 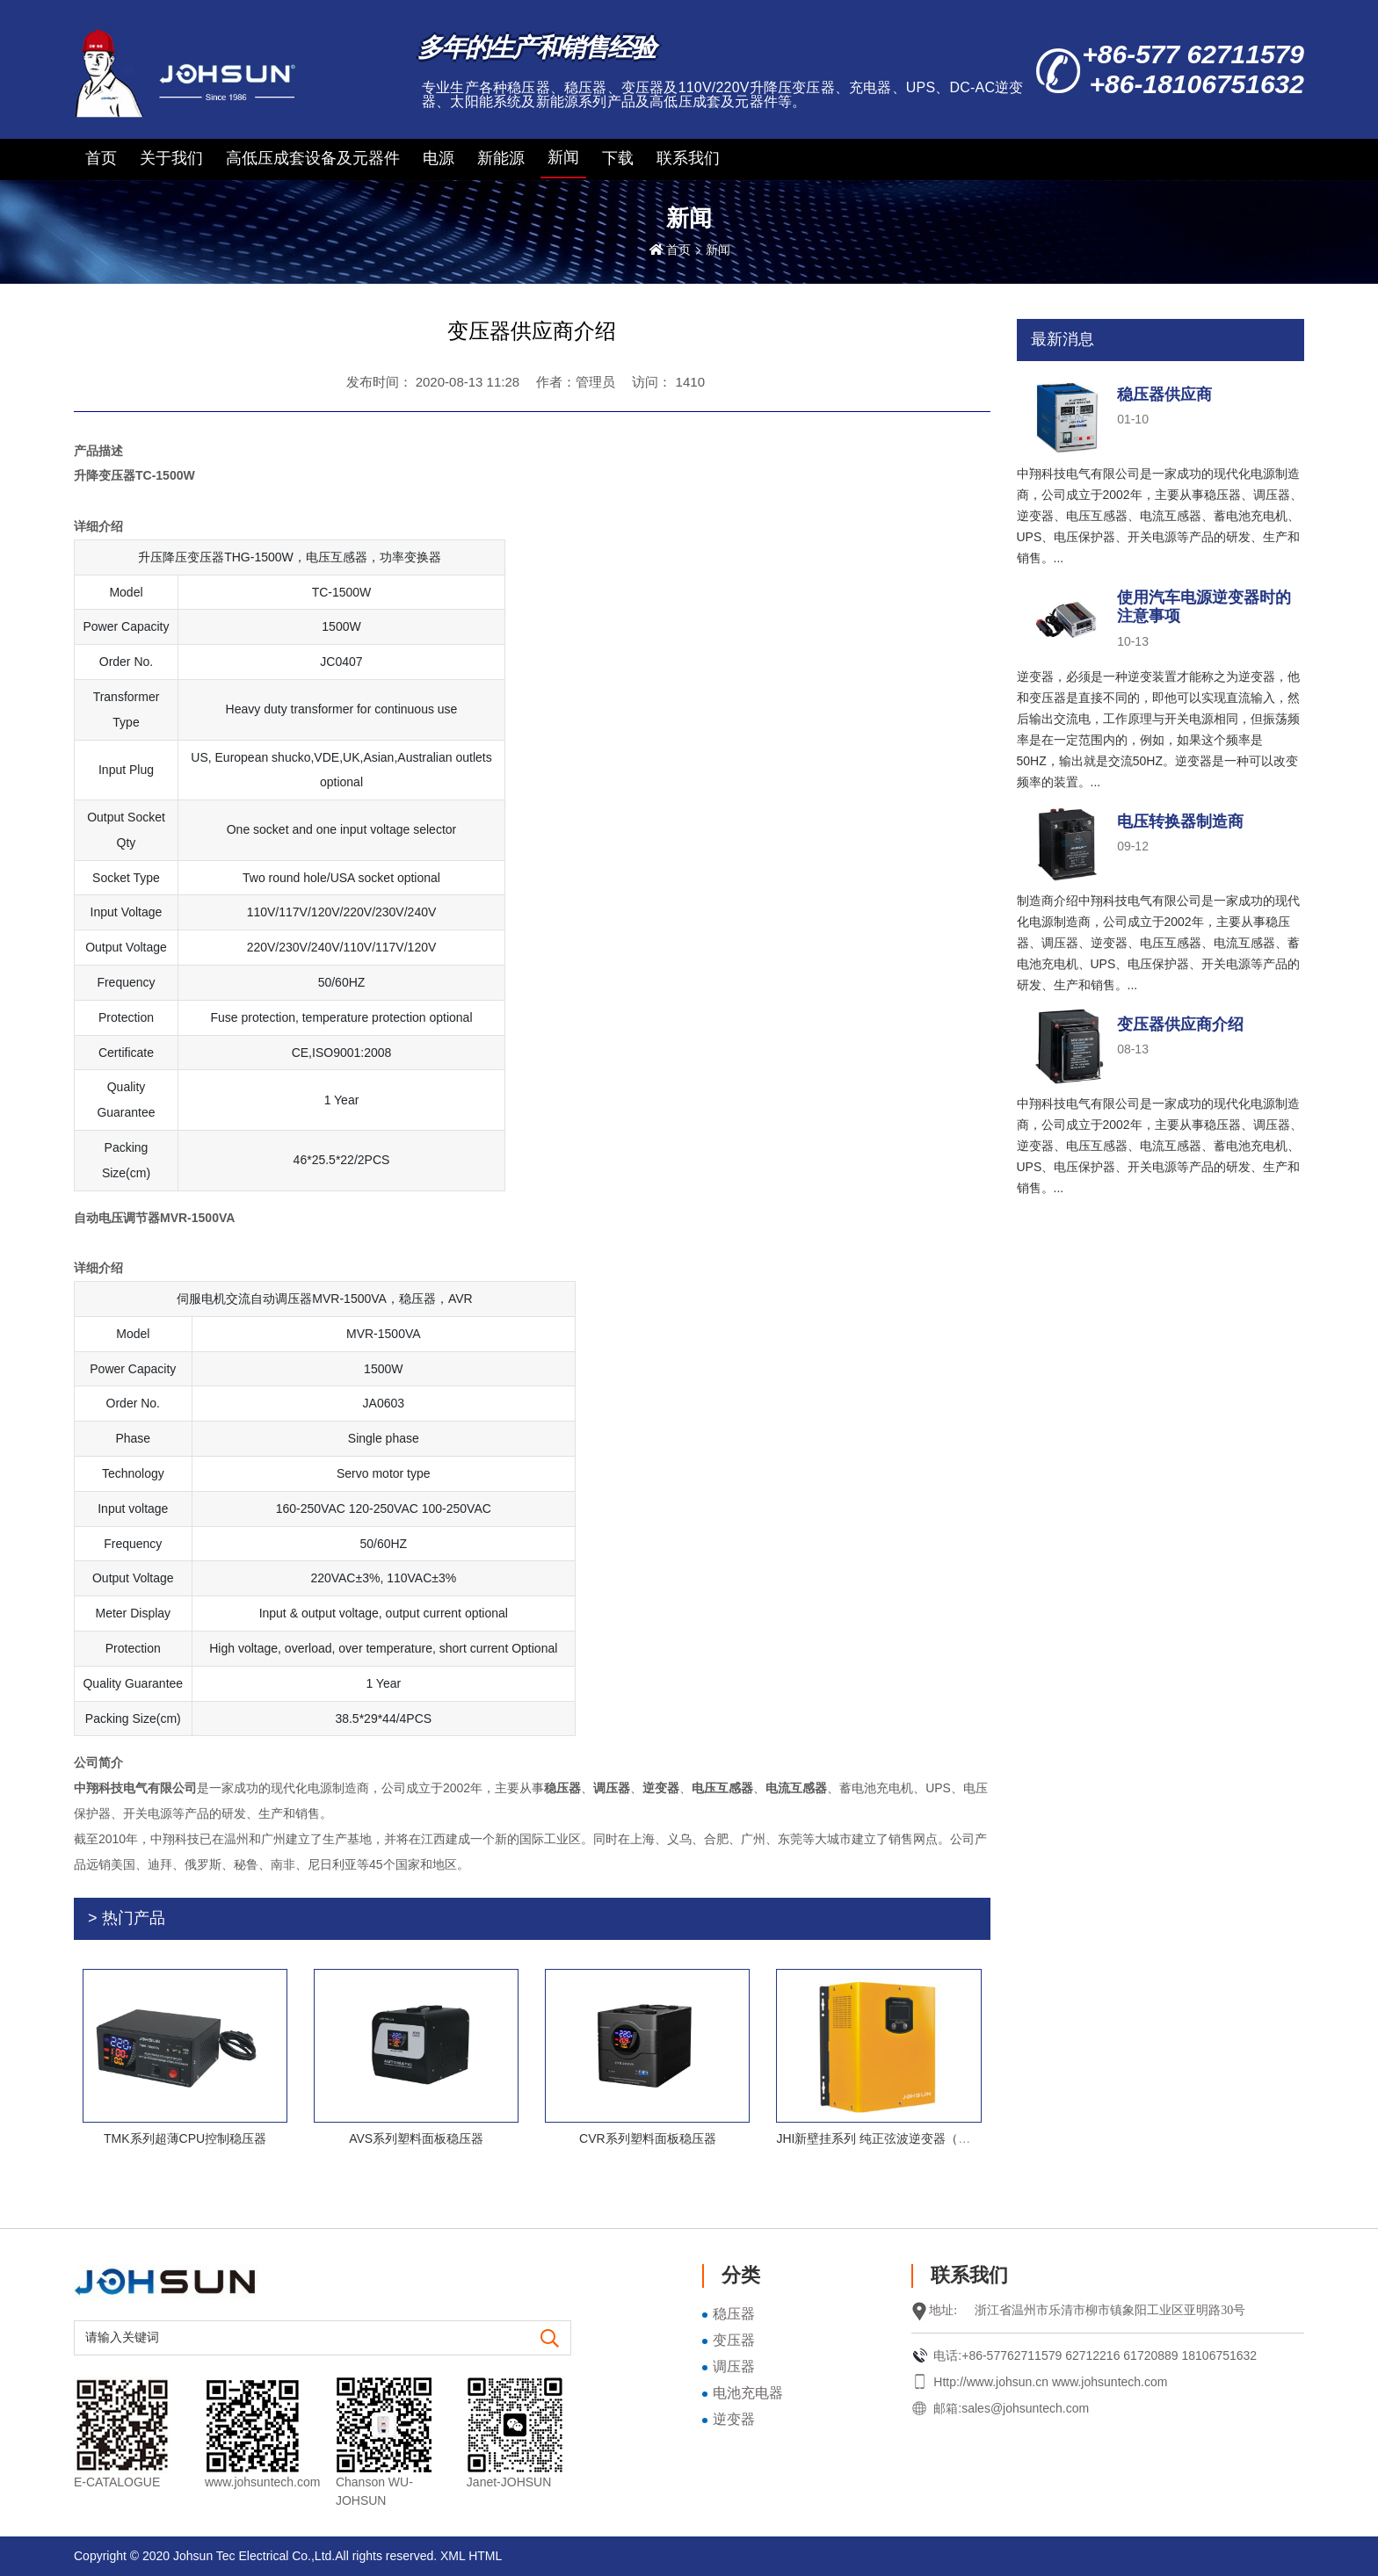 I want to click on 联系我们, so click(x=688, y=158).